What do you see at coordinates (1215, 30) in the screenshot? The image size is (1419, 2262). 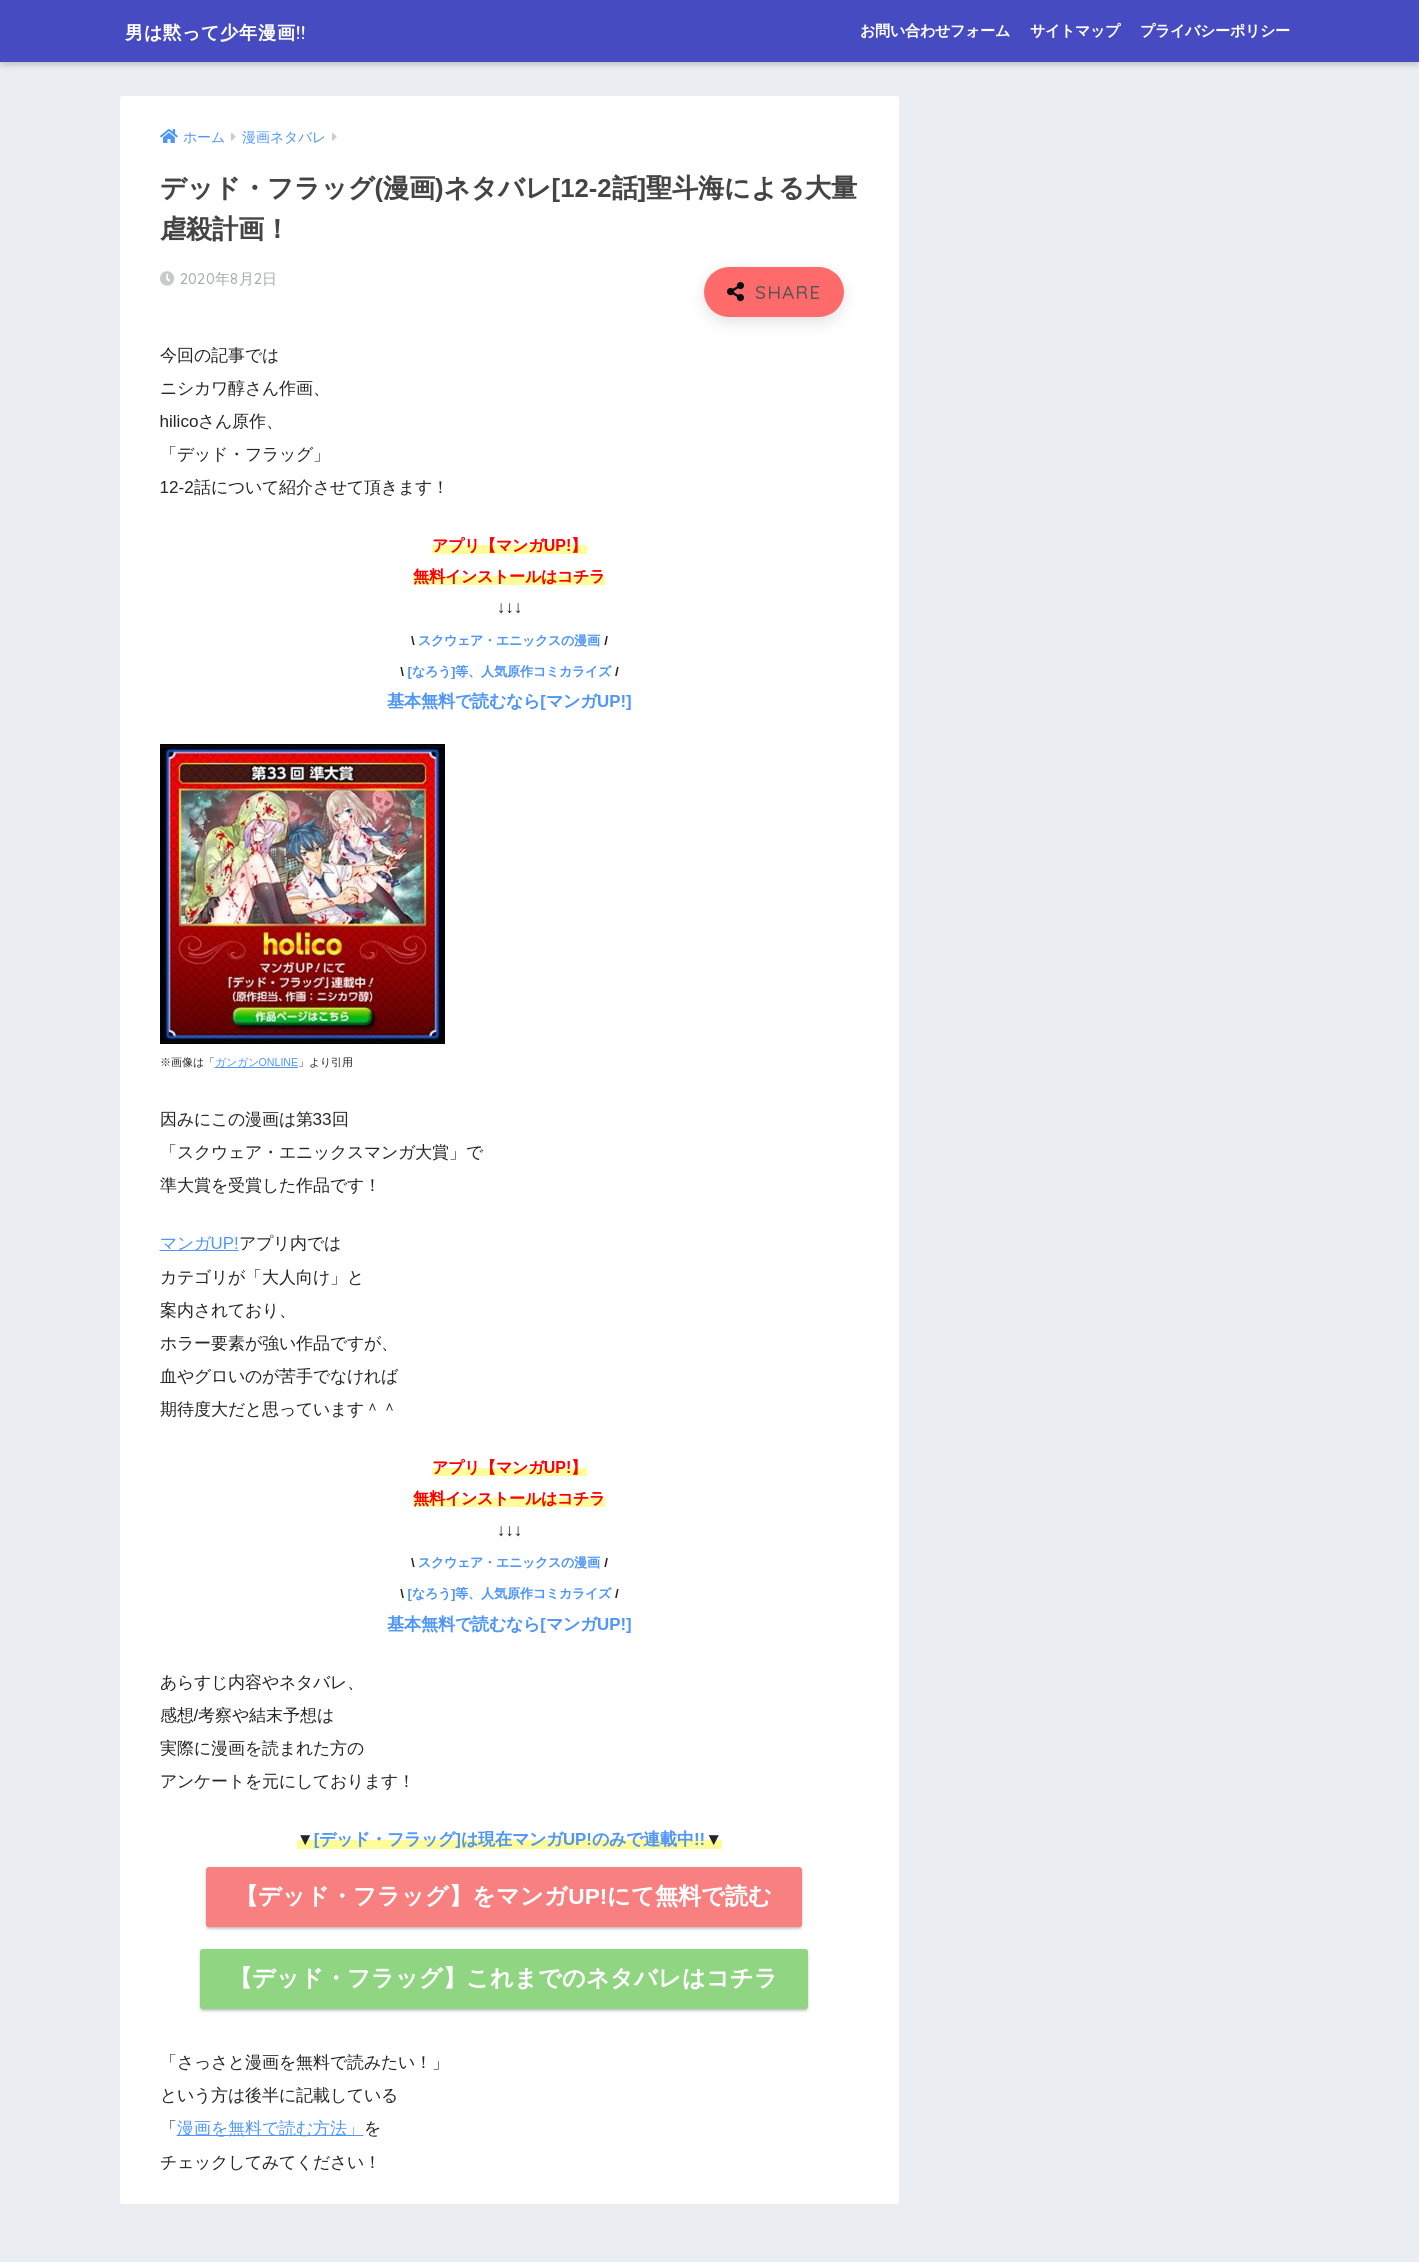 I see `プライバシーポリシー` at bounding box center [1215, 30].